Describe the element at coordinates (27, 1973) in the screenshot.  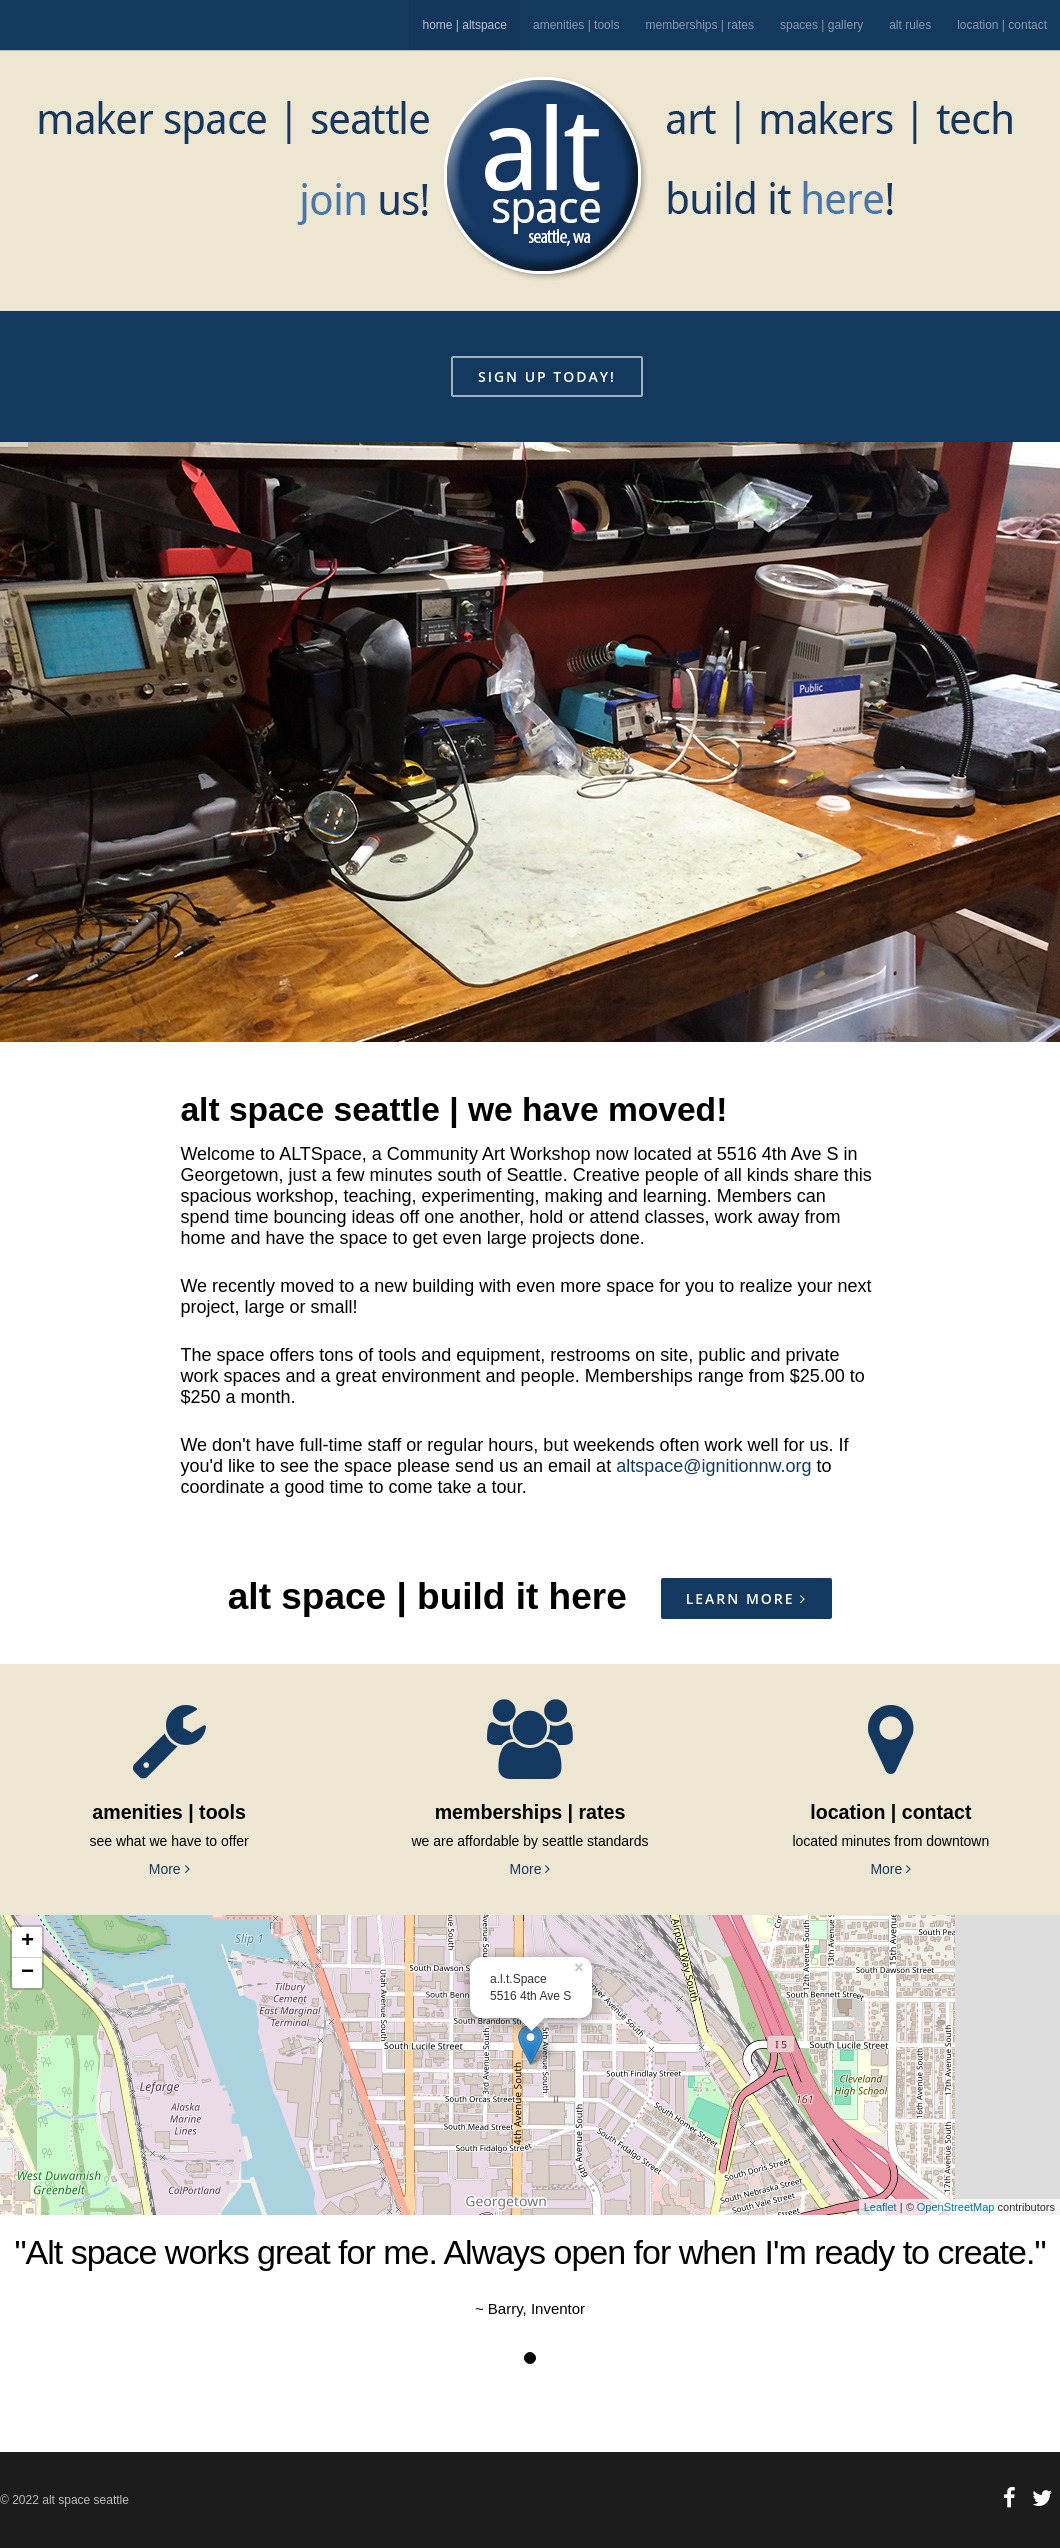
I see `− [button]` at that location.